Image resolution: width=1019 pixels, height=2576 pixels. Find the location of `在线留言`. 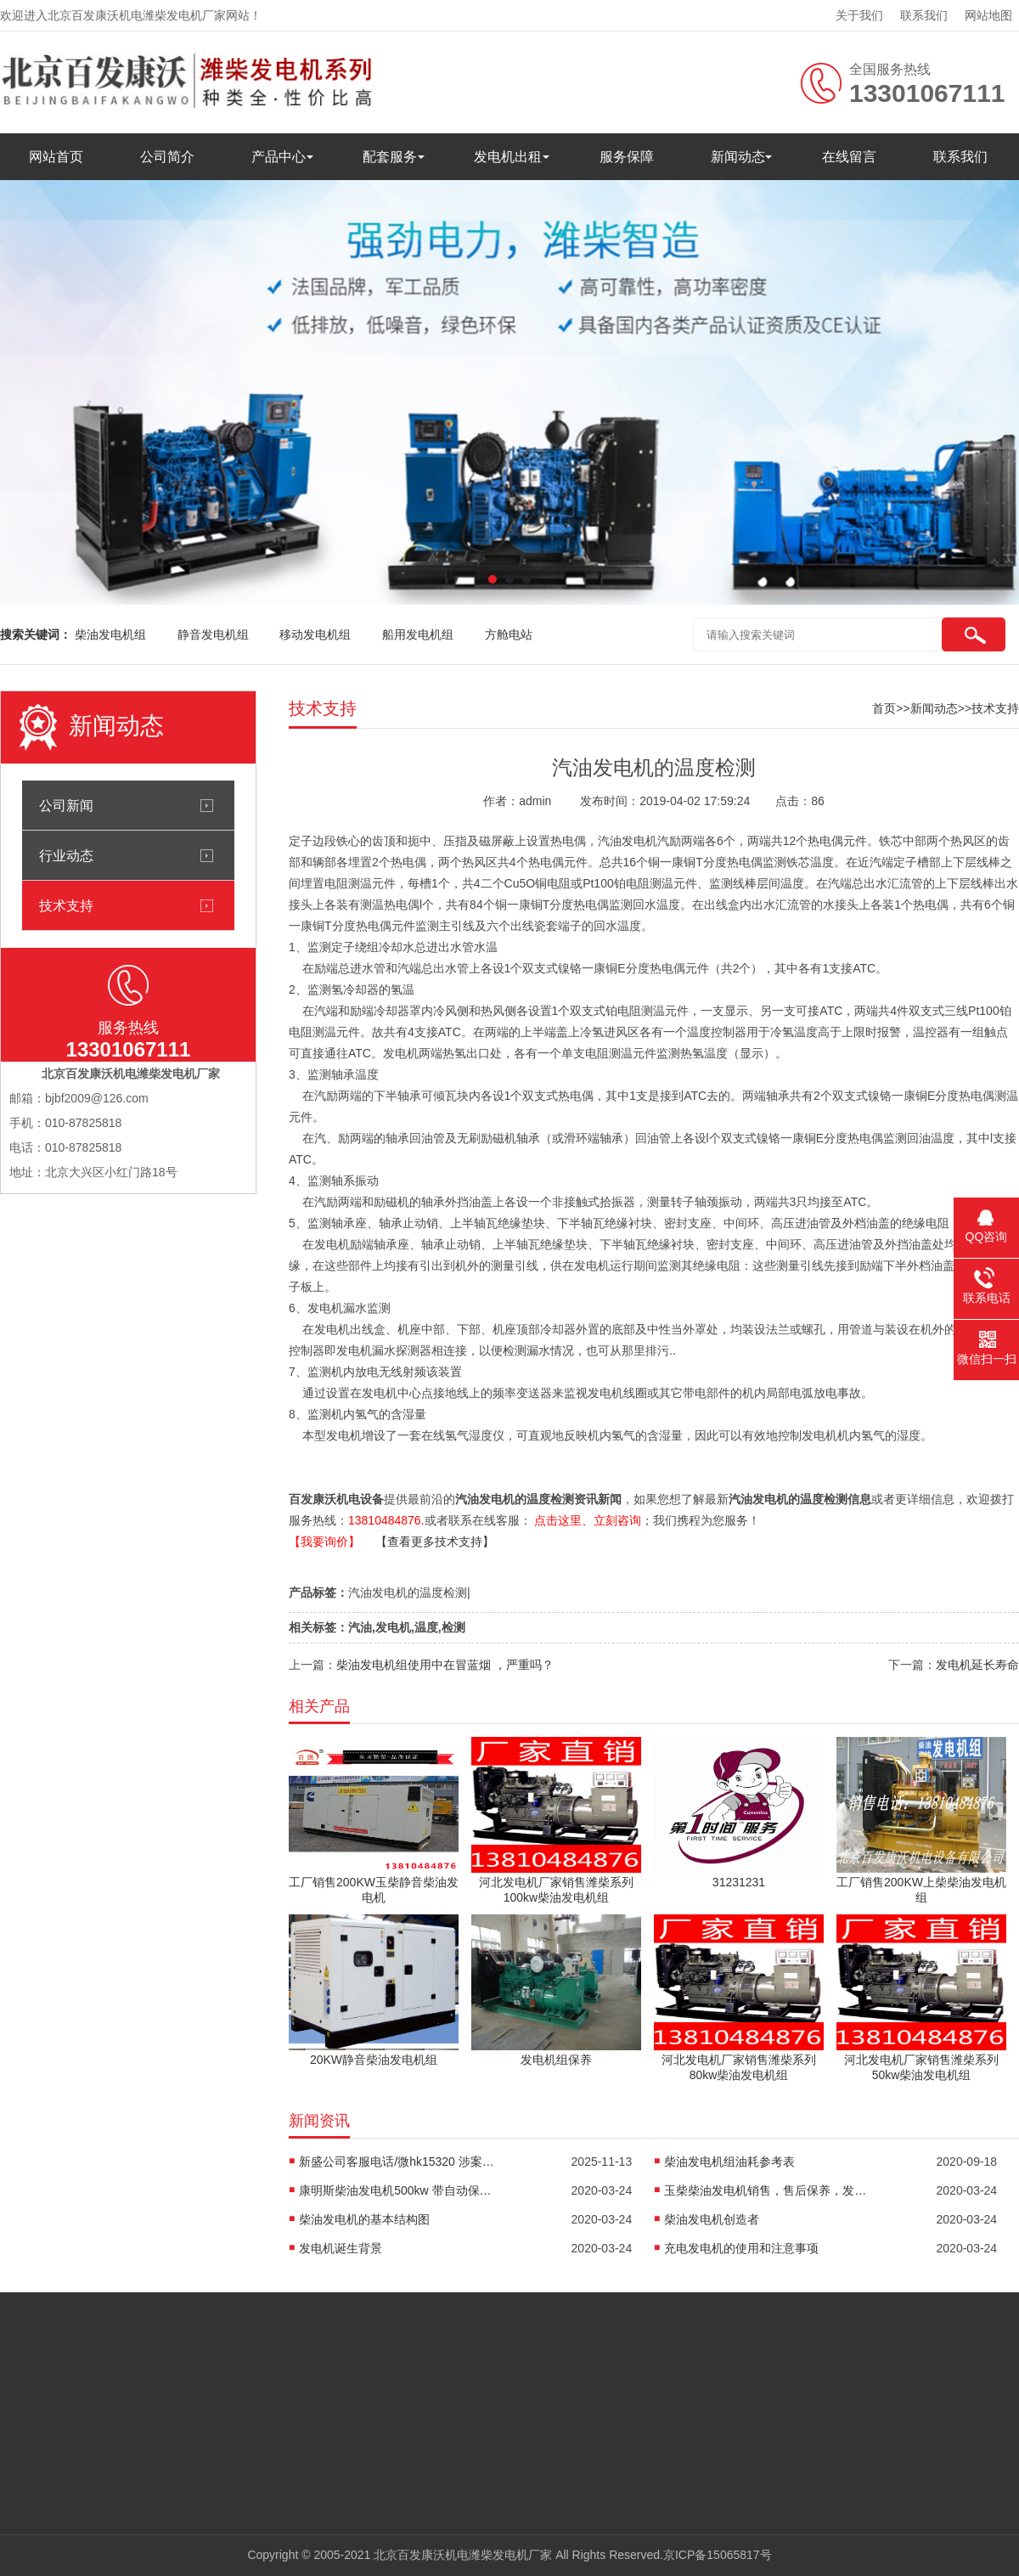

在线留言 is located at coordinates (849, 156).